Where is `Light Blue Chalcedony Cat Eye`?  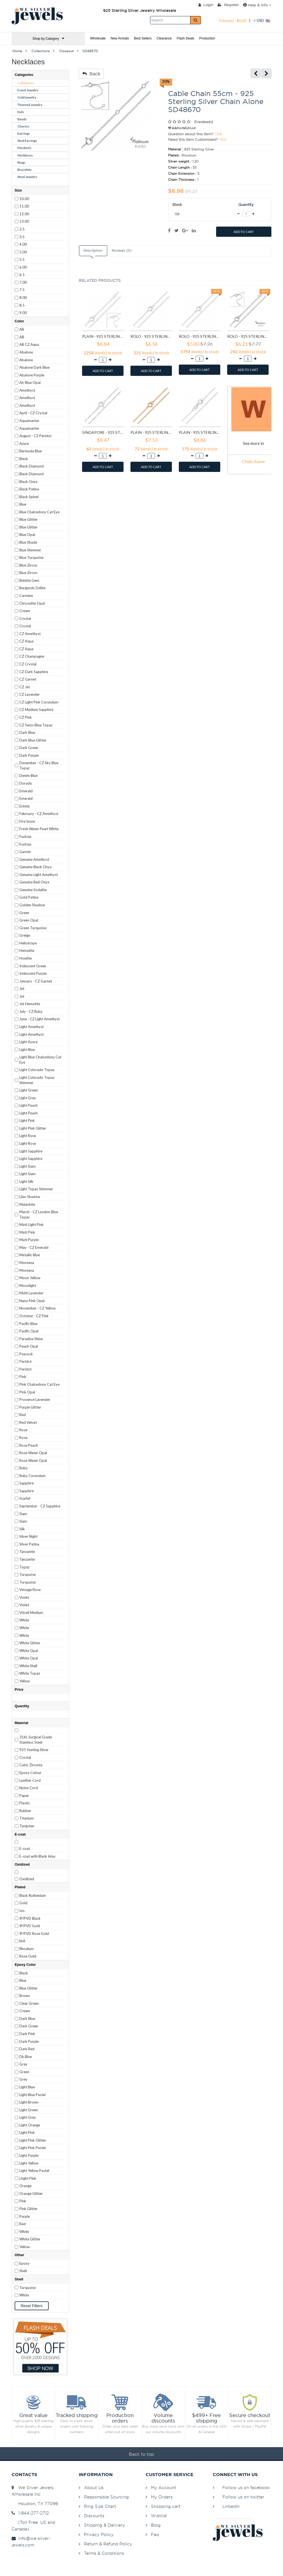 Light Blue Chalcedony Cat Eye is located at coordinates (40, 1059).